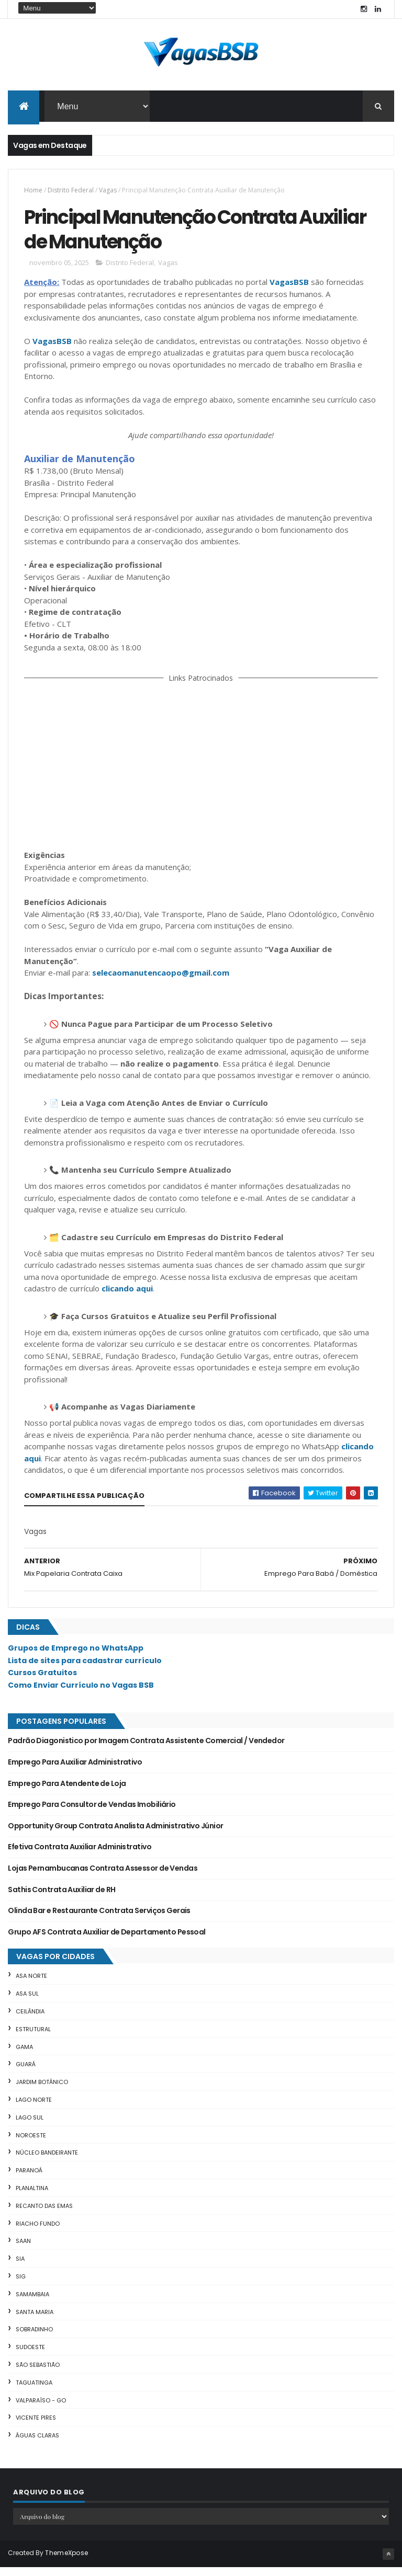 Image resolution: width=402 pixels, height=2576 pixels. I want to click on SIA, so click(20, 2267).